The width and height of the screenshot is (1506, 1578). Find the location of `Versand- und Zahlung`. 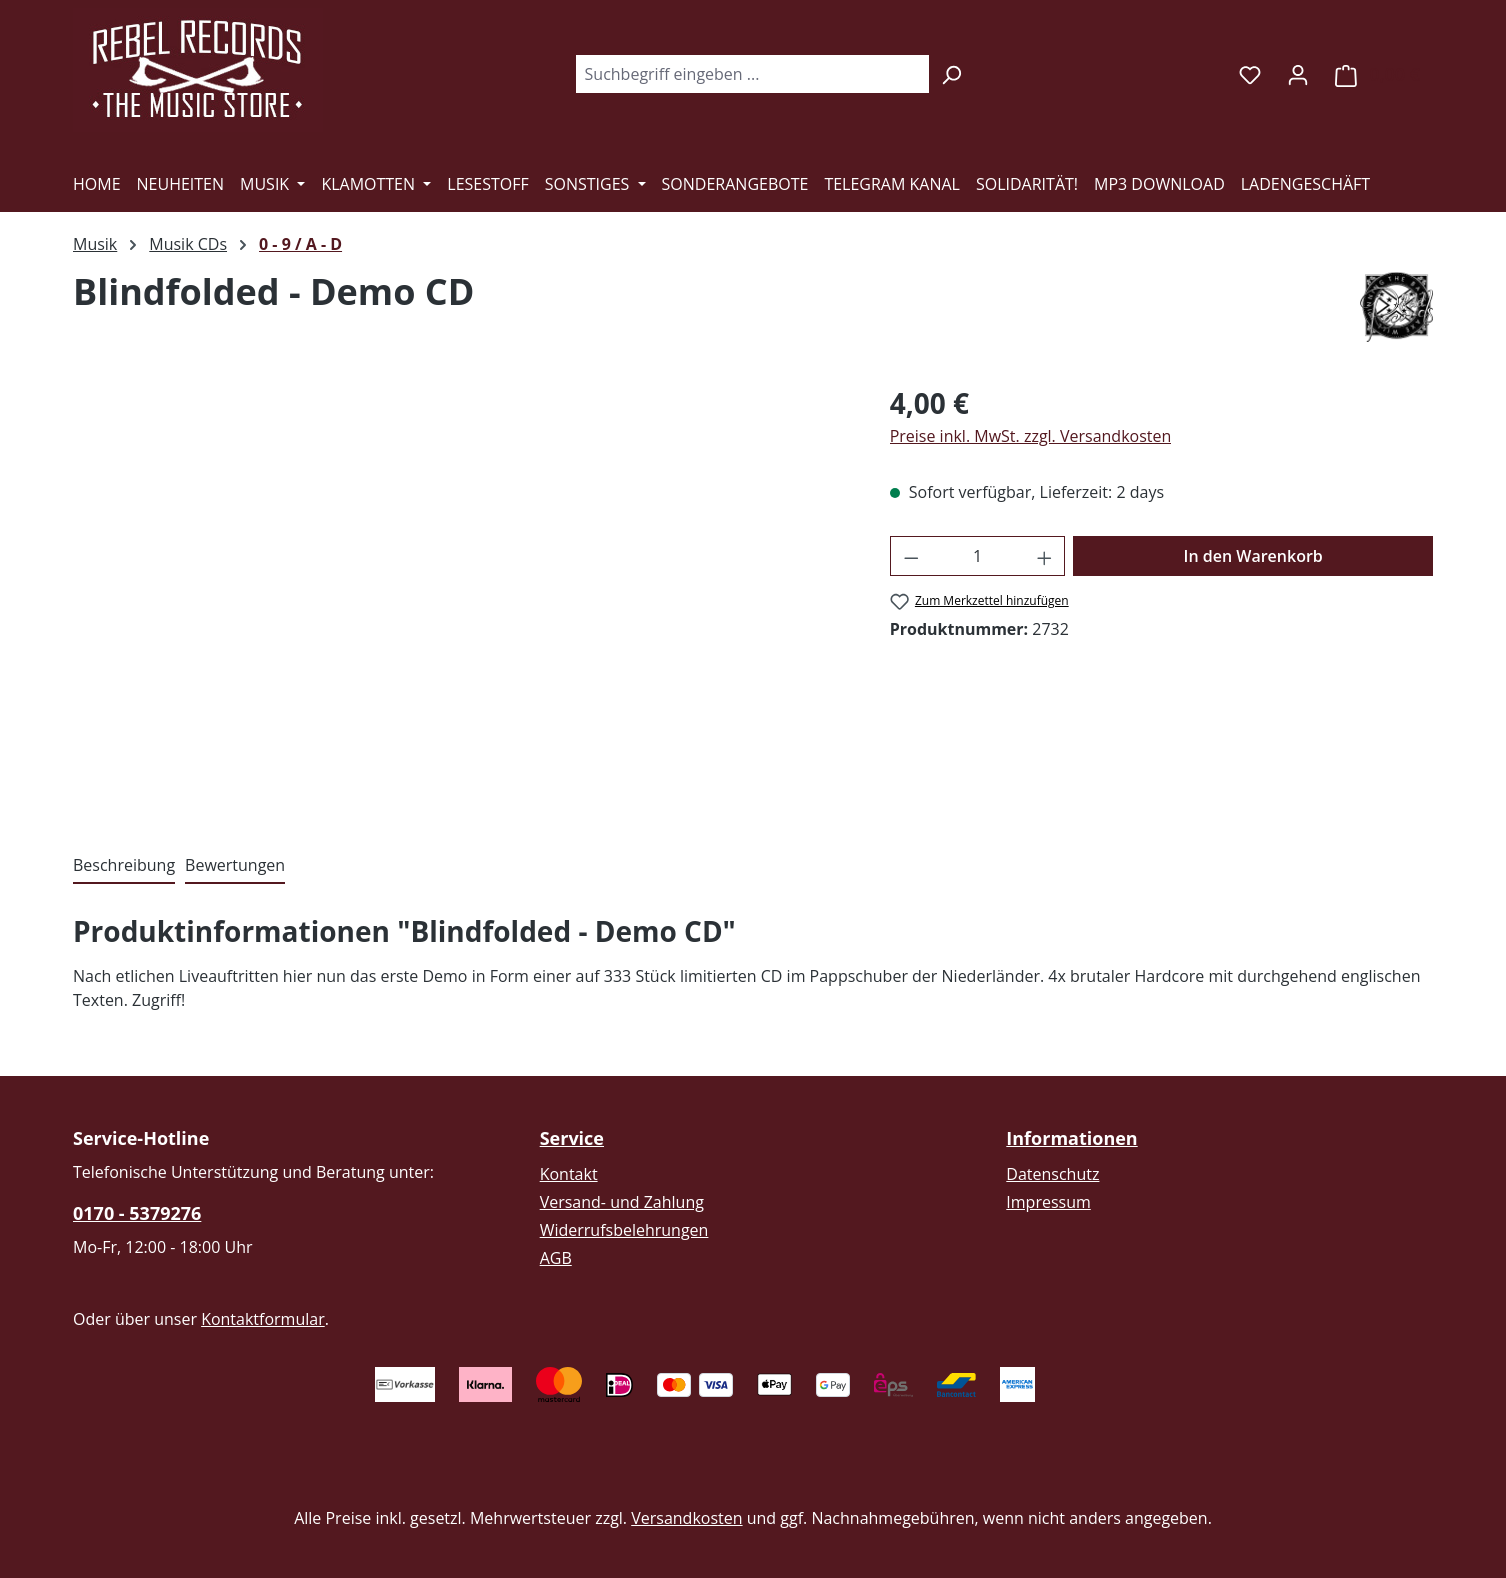

Versand- und Zahlung is located at coordinates (622, 1202).